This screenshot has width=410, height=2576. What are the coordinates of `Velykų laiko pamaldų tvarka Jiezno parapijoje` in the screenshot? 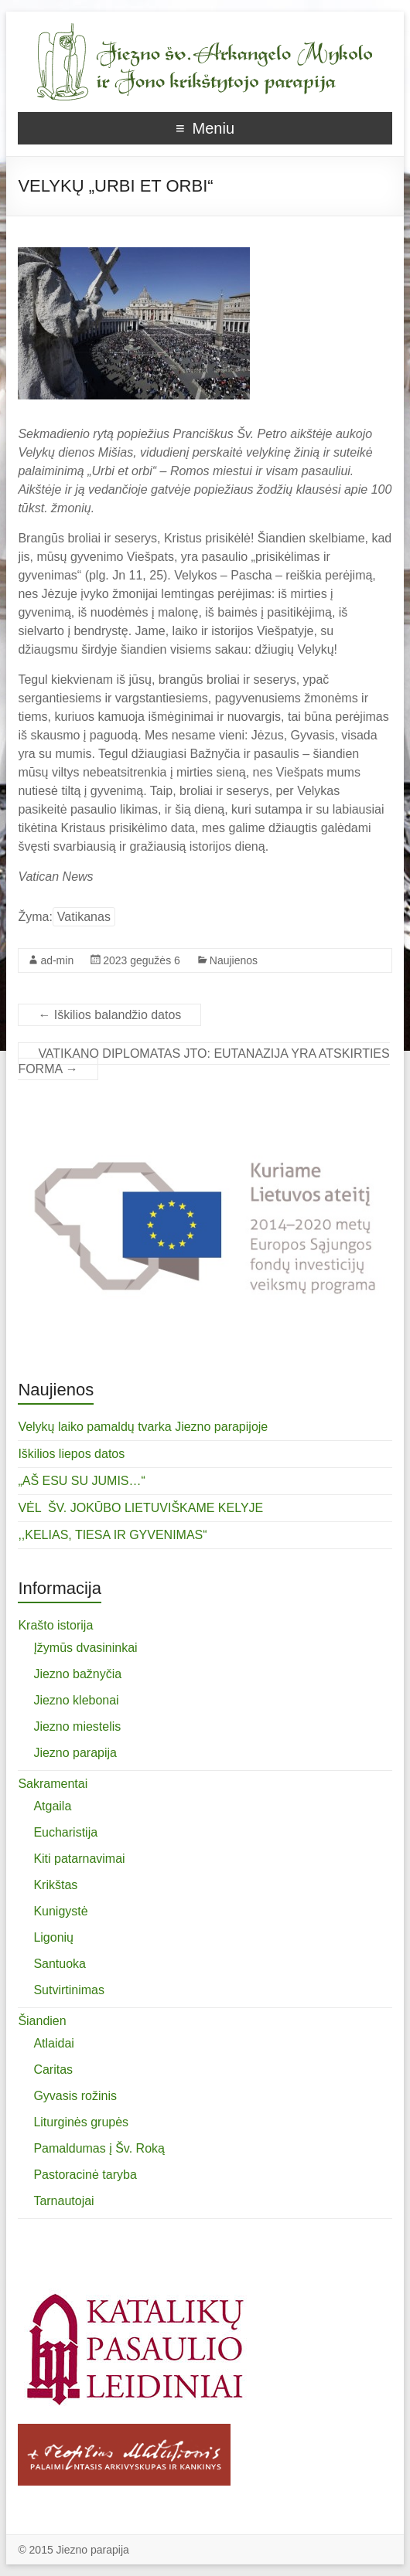 It's located at (143, 1426).